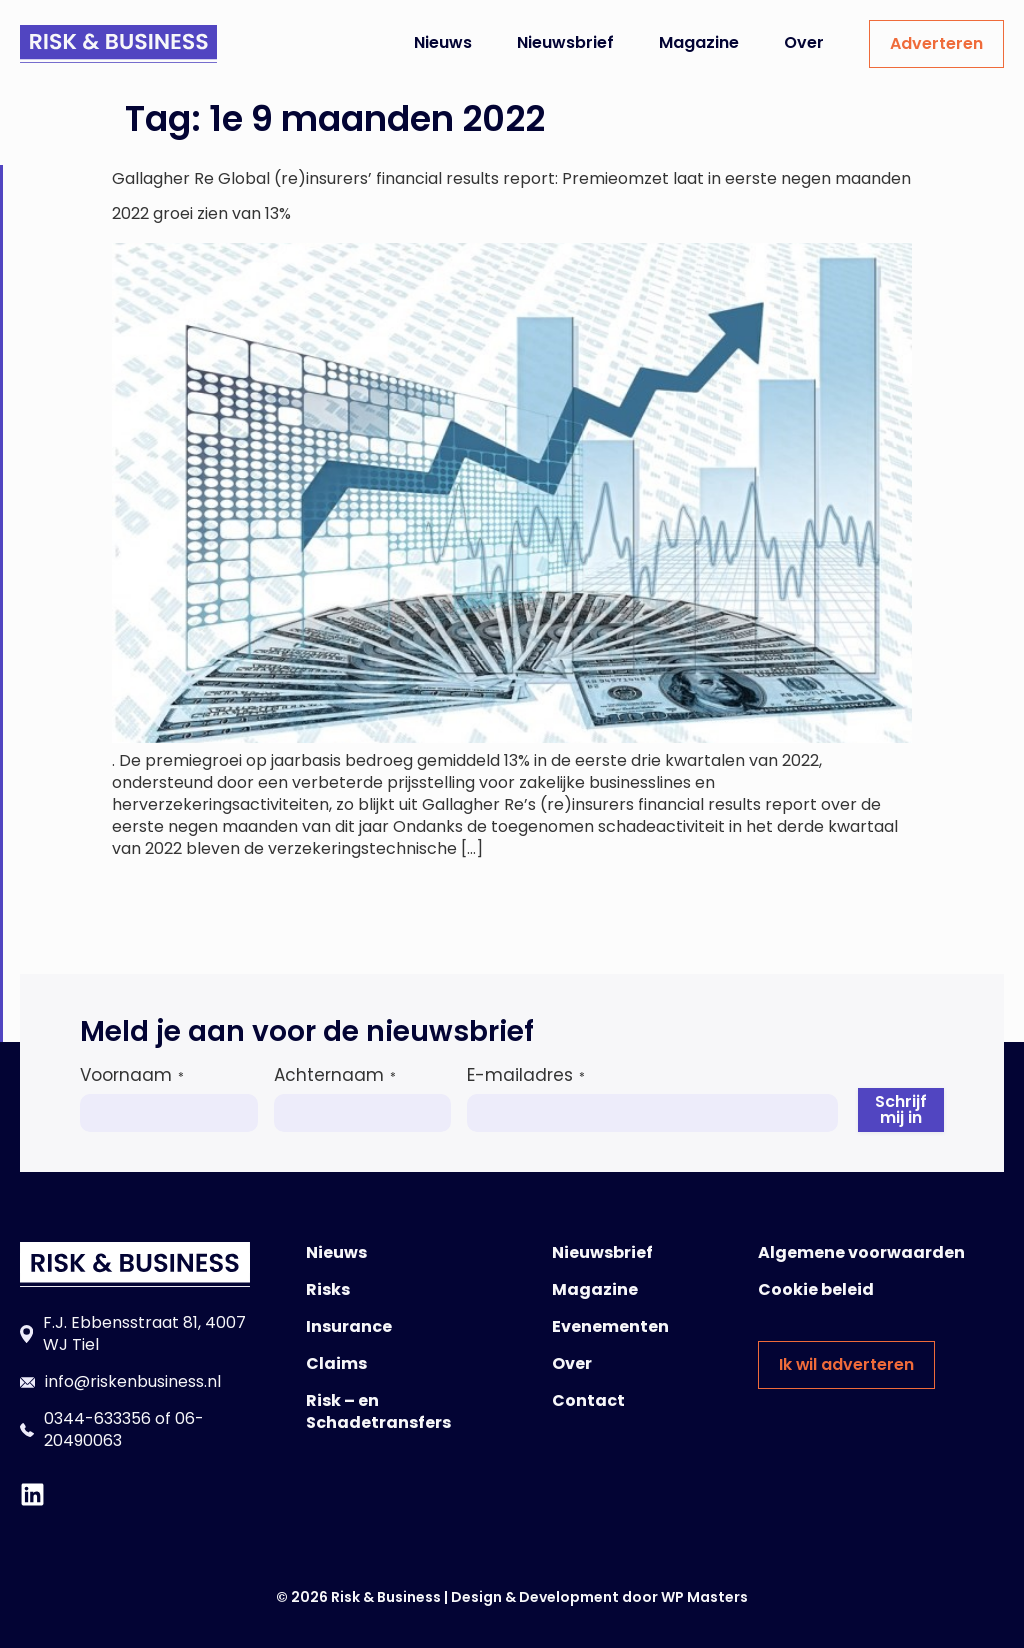 The width and height of the screenshot is (1024, 1648). Describe the element at coordinates (861, 1252) in the screenshot. I see `Algemene voorwaarden` at that location.